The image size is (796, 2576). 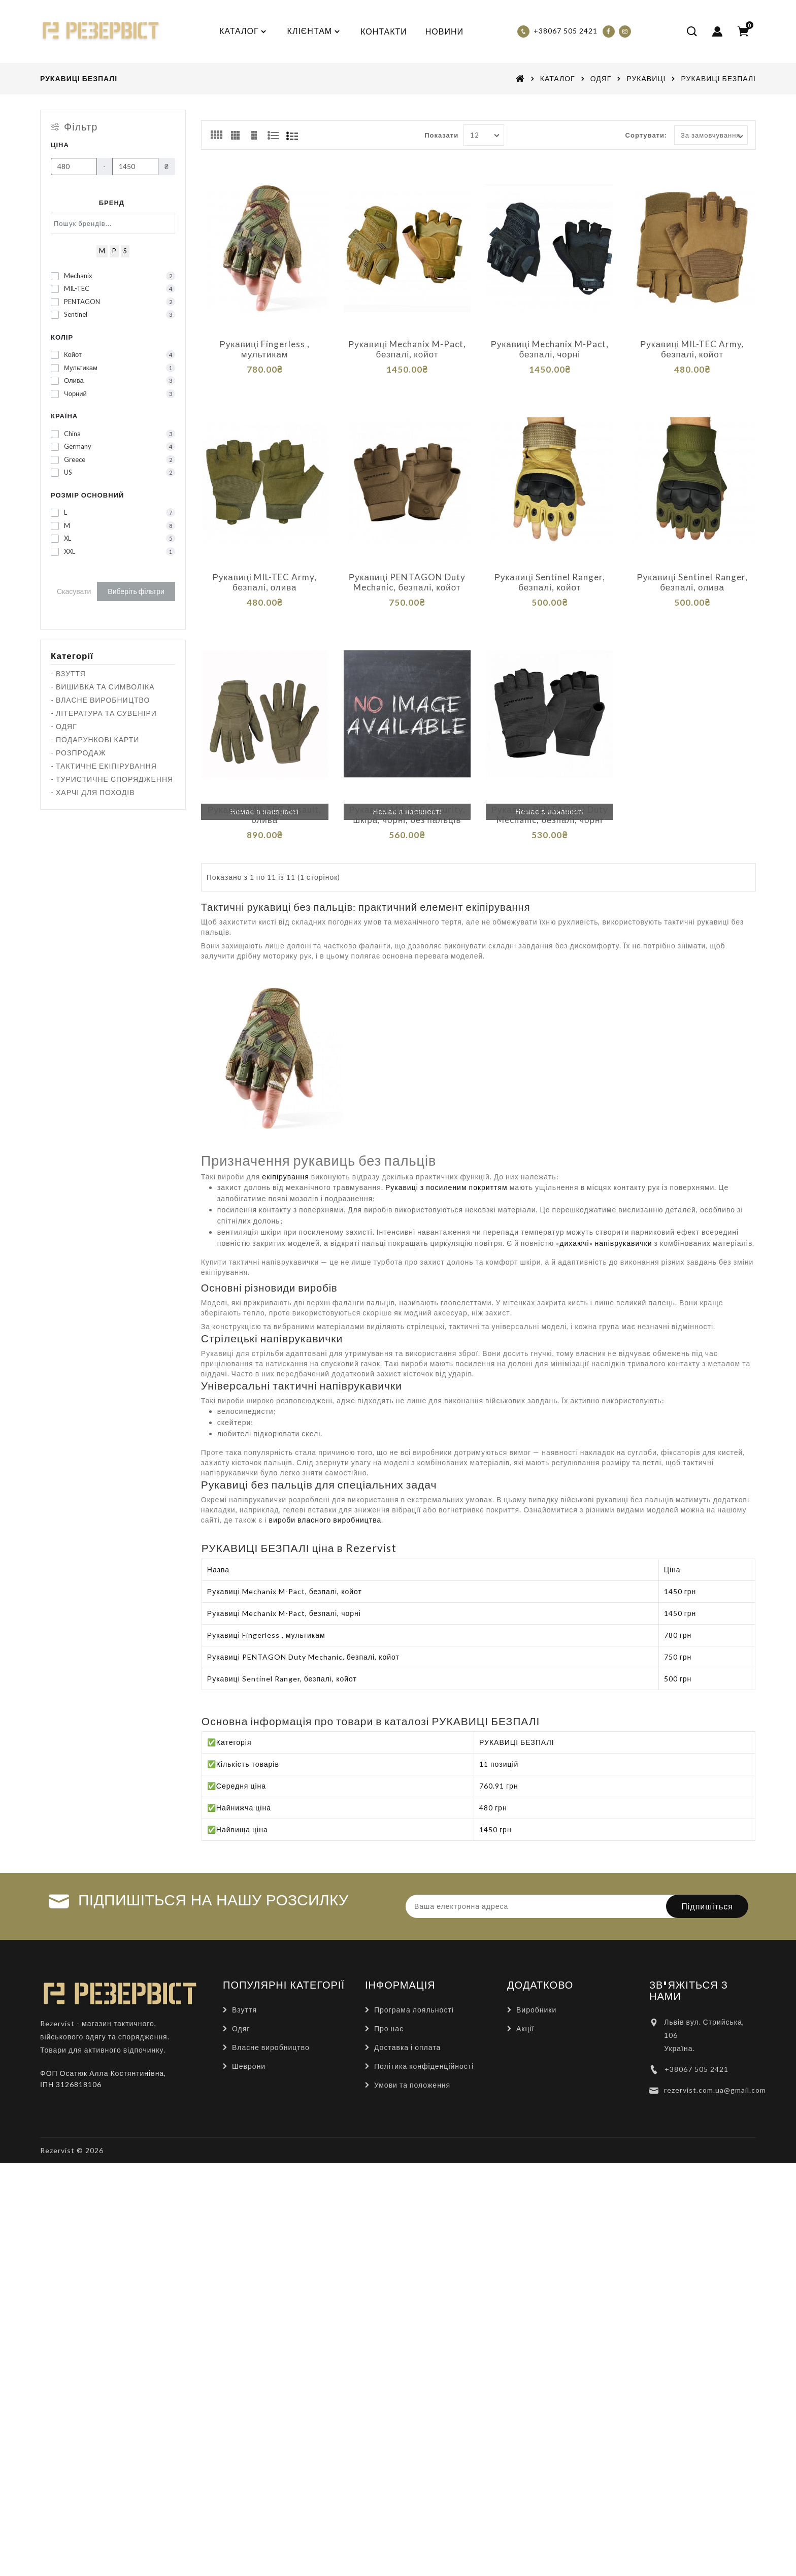 What do you see at coordinates (264, 799) in the screenshot?
I see `Рукавиці MIL-TEC Assault, олива` at bounding box center [264, 799].